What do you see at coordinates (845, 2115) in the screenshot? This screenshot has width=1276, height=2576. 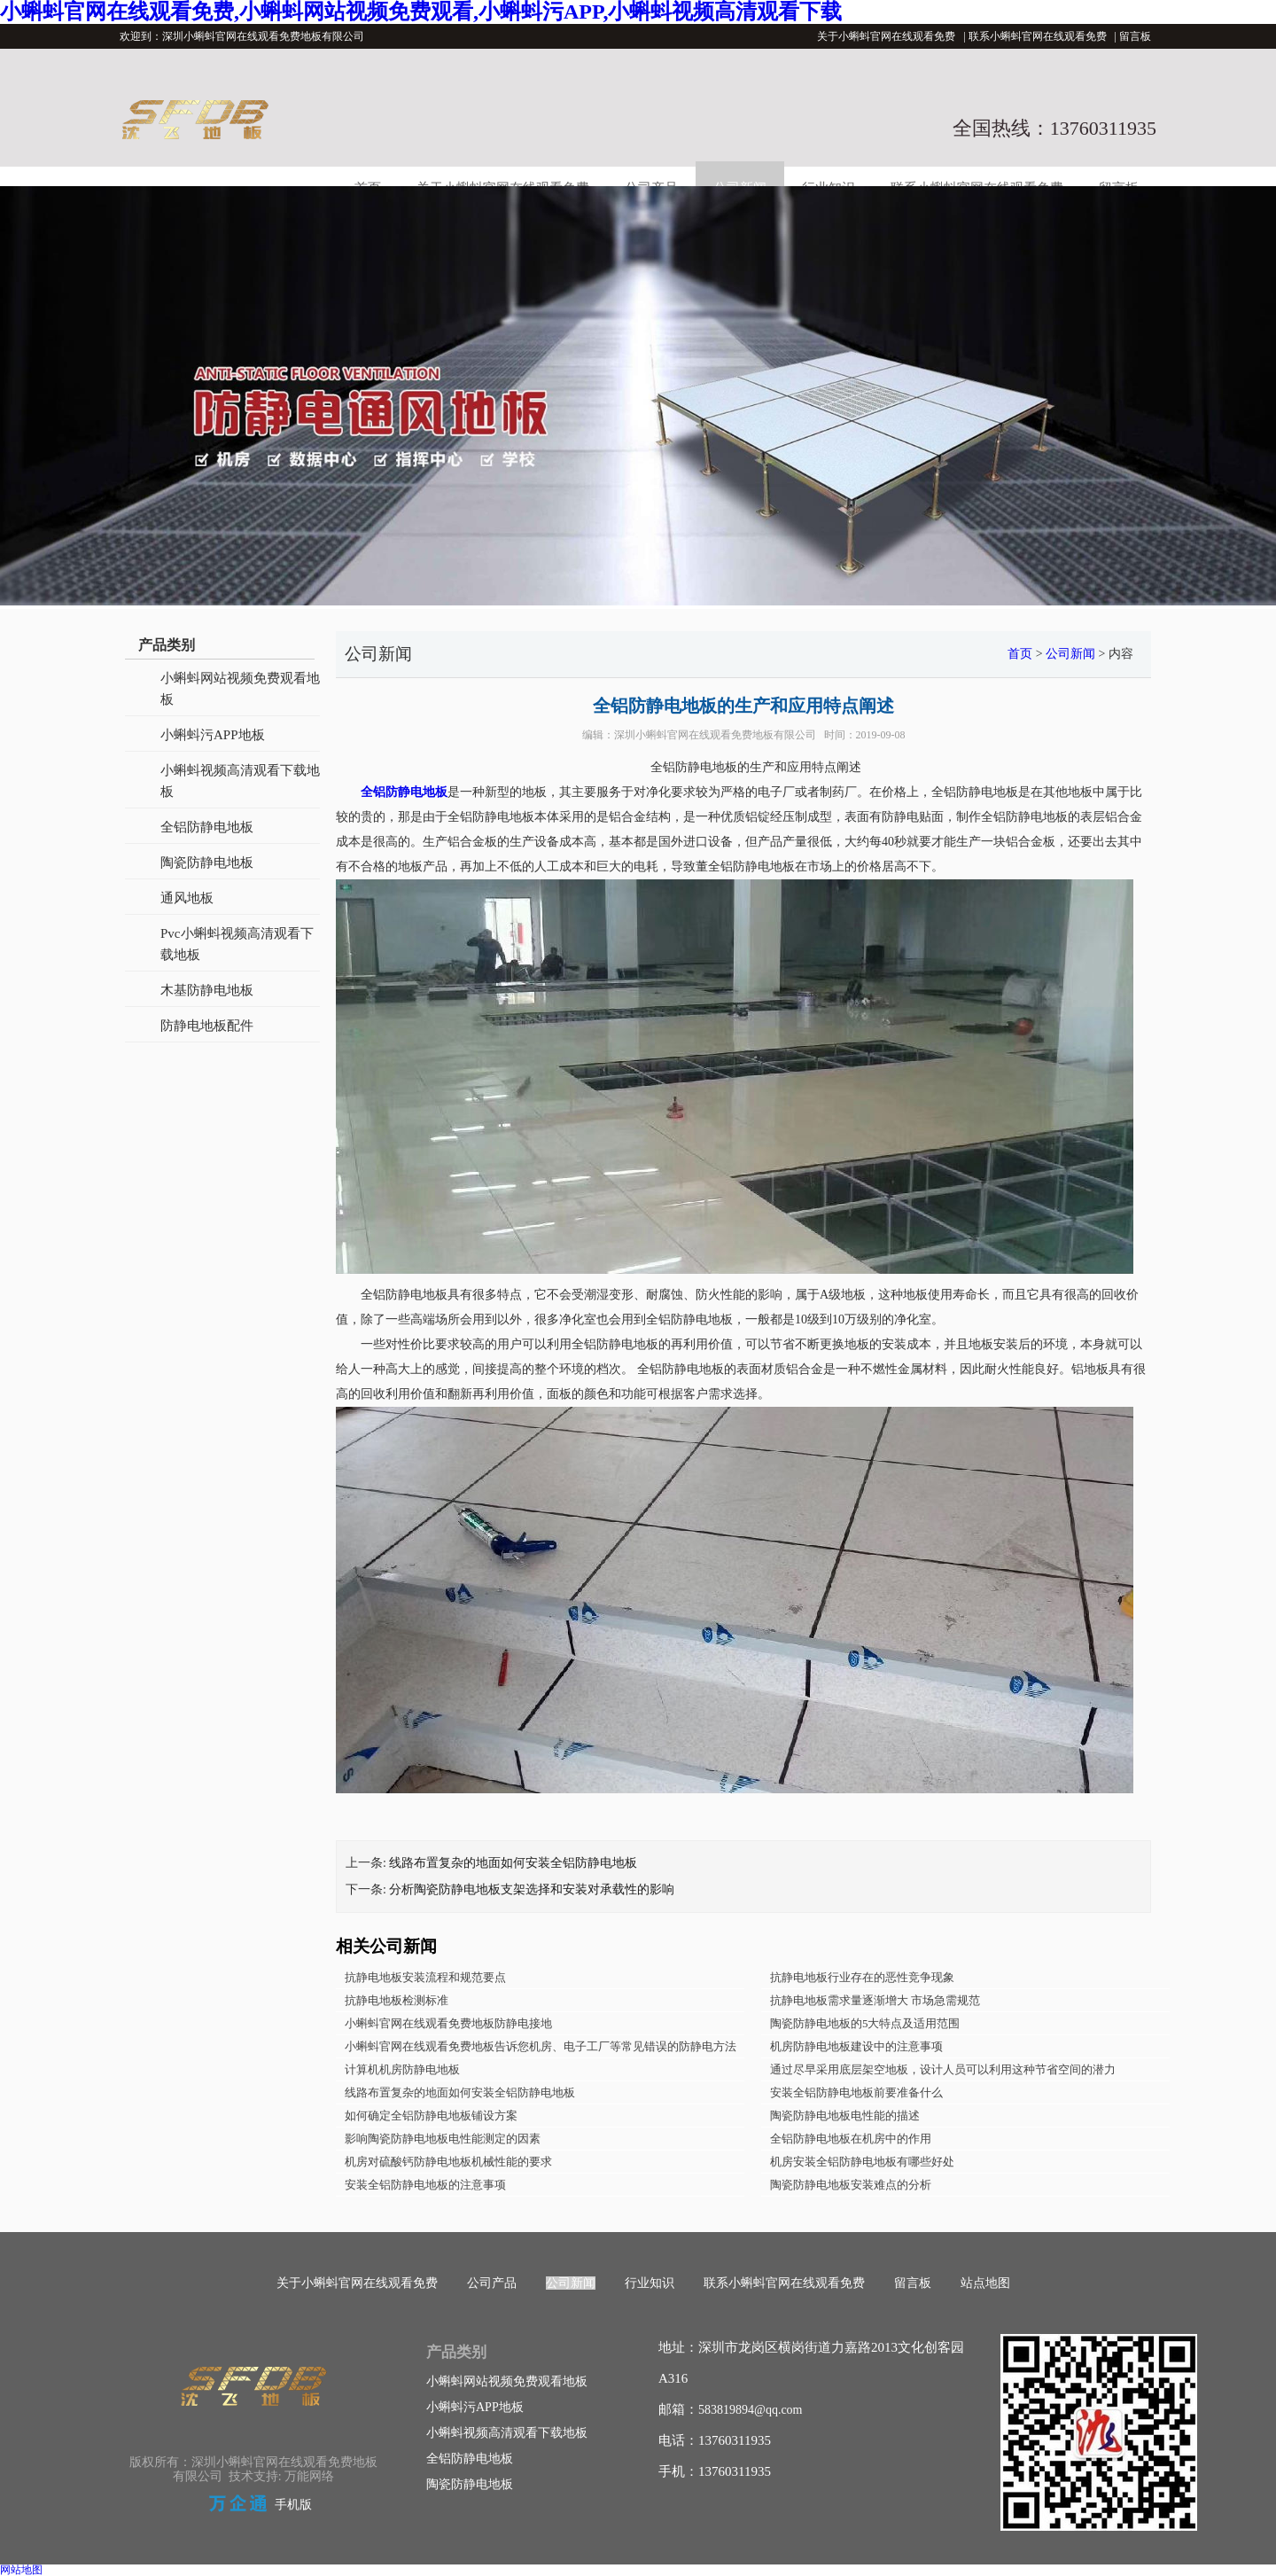 I see `陶瓷防静电地板电性能的描述` at bounding box center [845, 2115].